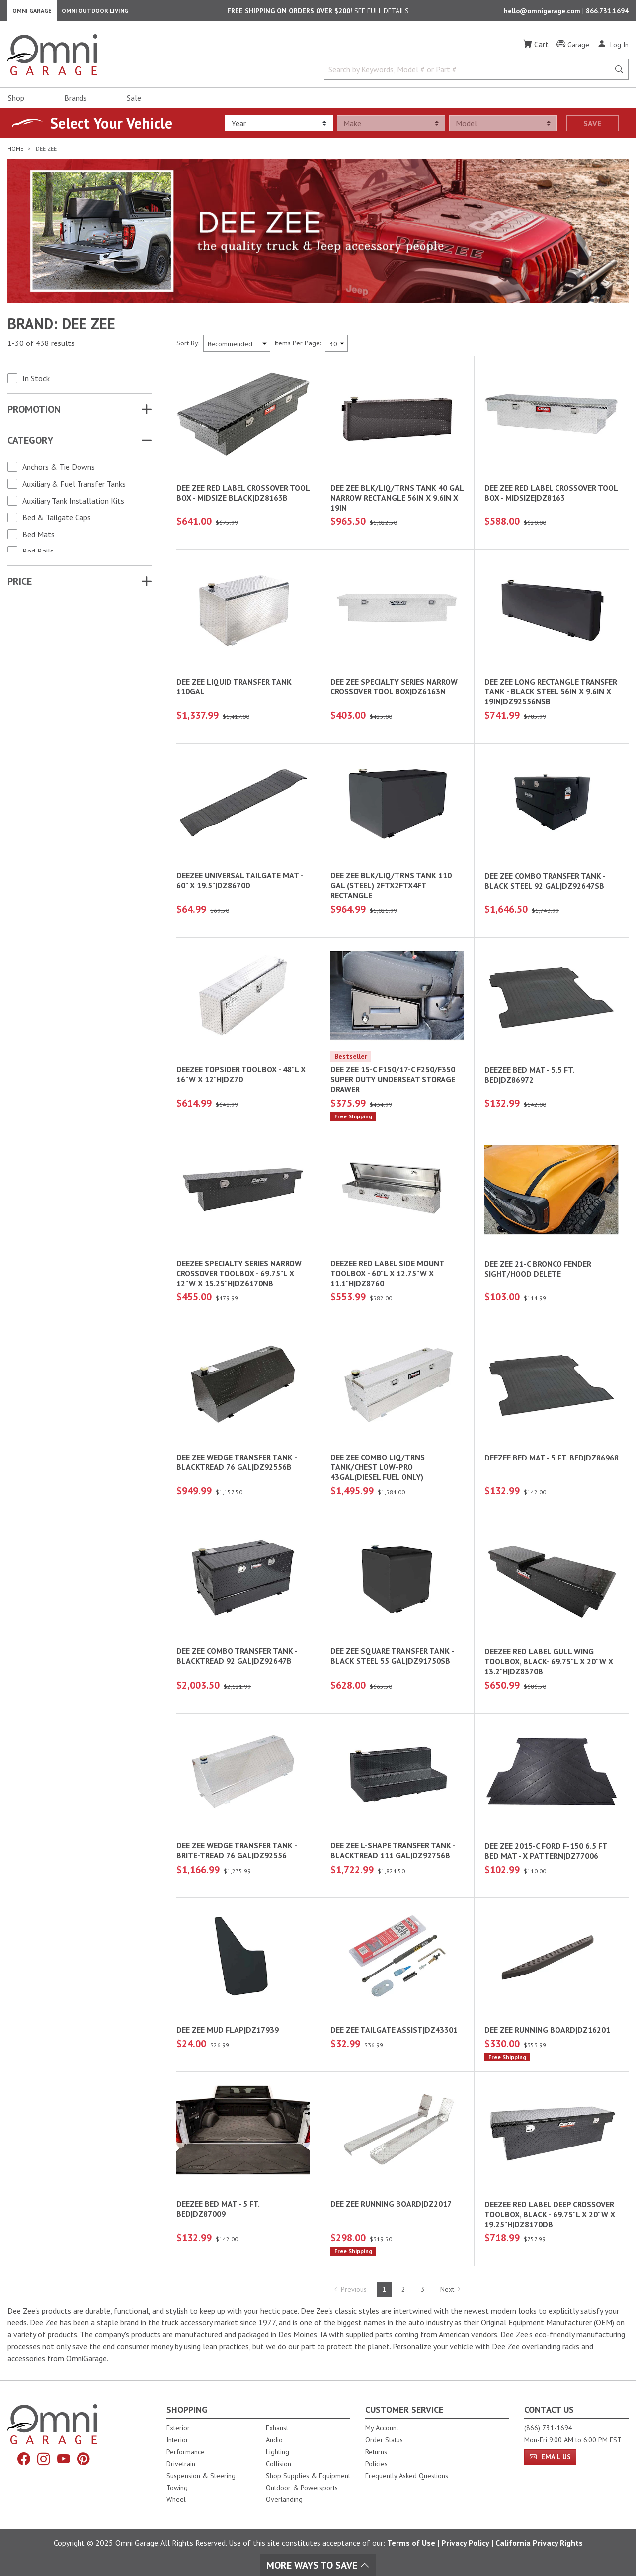  Describe the element at coordinates (38, 538) in the screenshot. I see `Bed Mats` at that location.